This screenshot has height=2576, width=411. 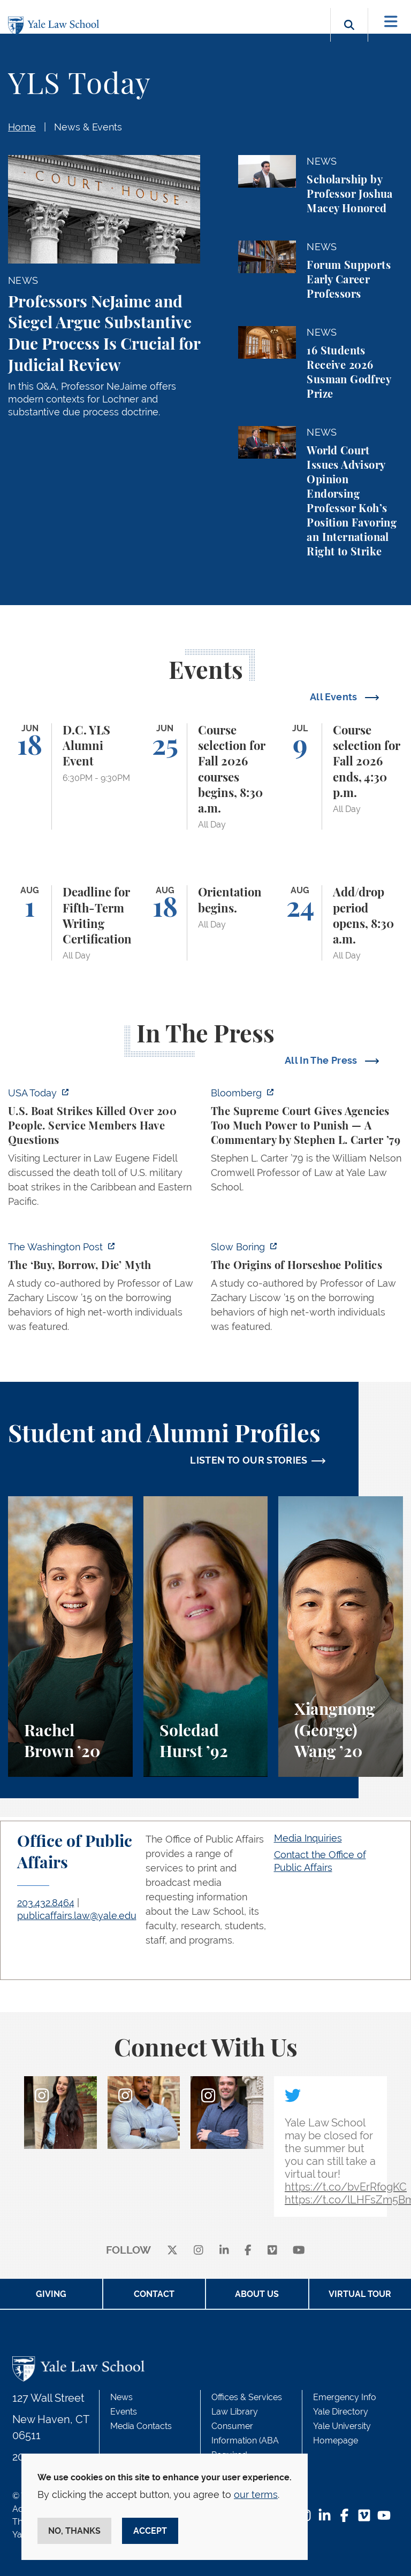 I want to click on [YouTube Footer Icon], so click(x=384, y=2516).